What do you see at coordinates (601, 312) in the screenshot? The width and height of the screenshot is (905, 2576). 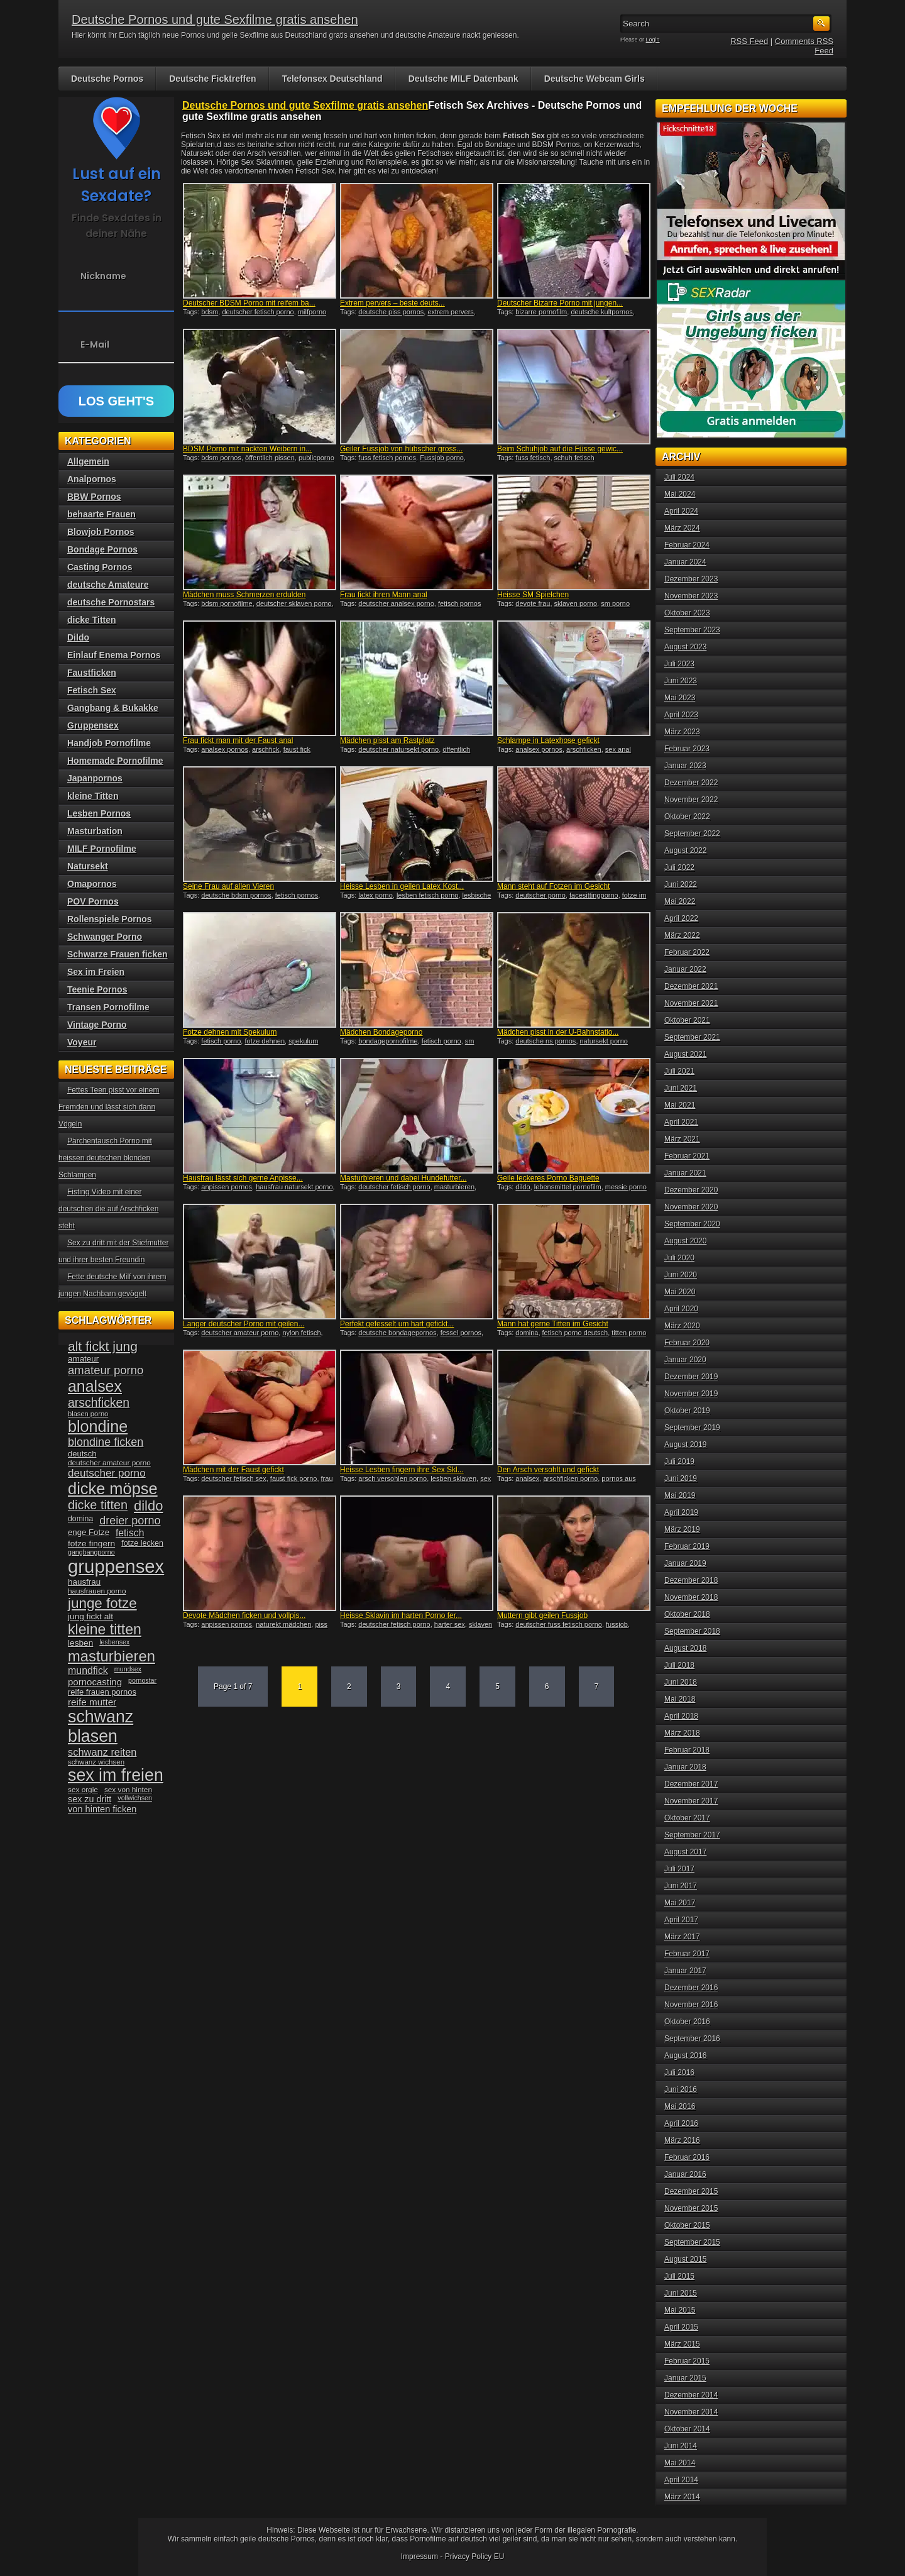 I see `deutsche kultpornos` at bounding box center [601, 312].